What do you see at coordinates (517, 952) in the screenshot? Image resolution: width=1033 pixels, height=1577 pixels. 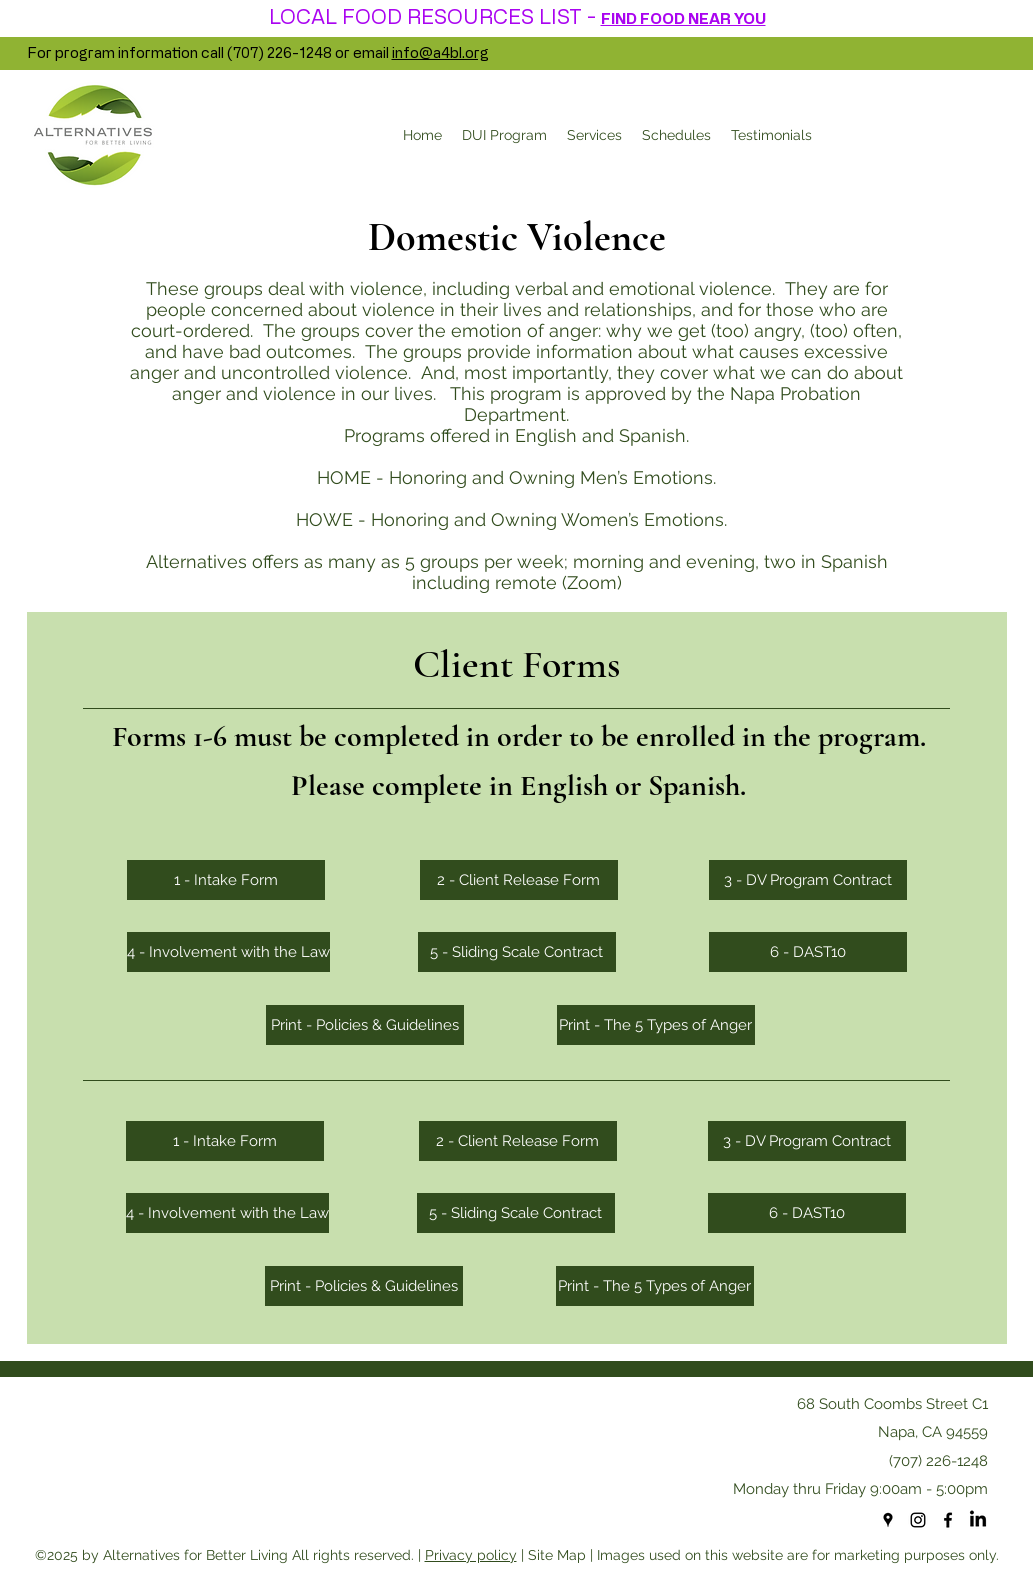 I see `[5 - Sliding Scale Contract]` at bounding box center [517, 952].